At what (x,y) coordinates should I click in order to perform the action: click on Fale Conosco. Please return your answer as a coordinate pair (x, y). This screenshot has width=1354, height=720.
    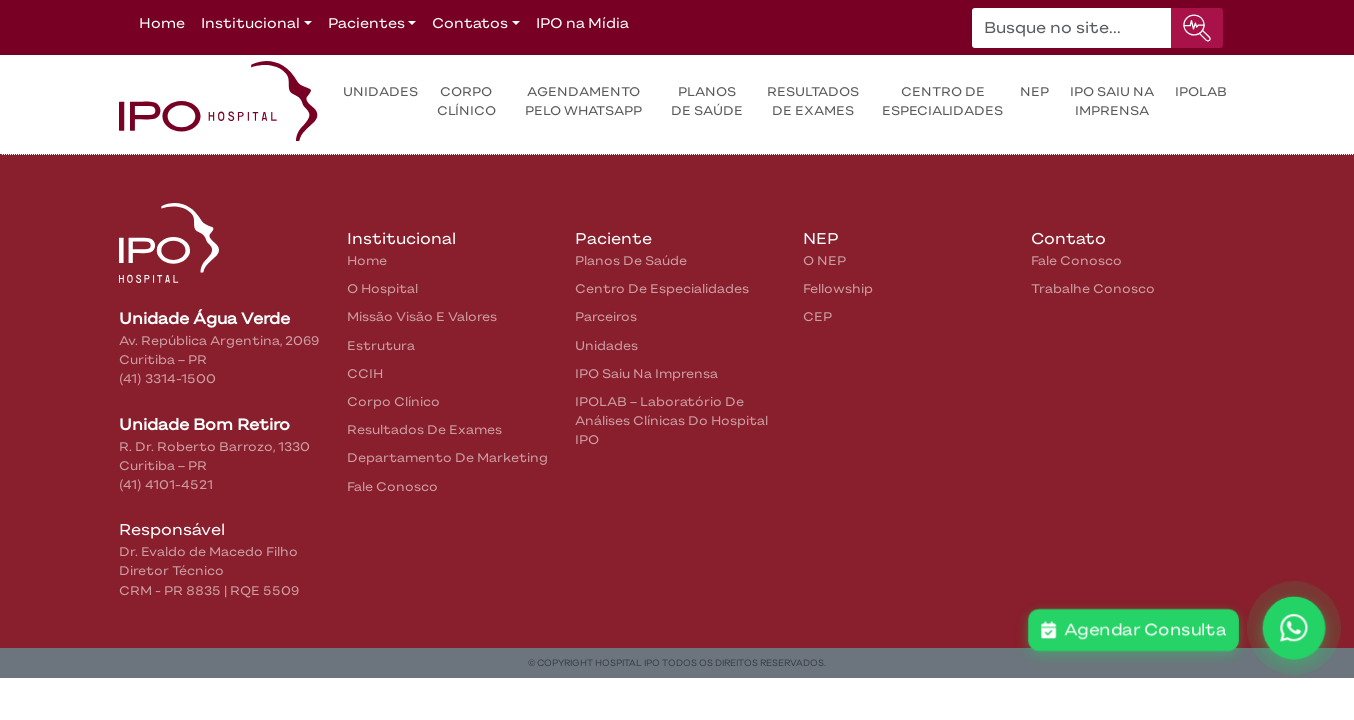
    Looking at the image, I should click on (392, 486).